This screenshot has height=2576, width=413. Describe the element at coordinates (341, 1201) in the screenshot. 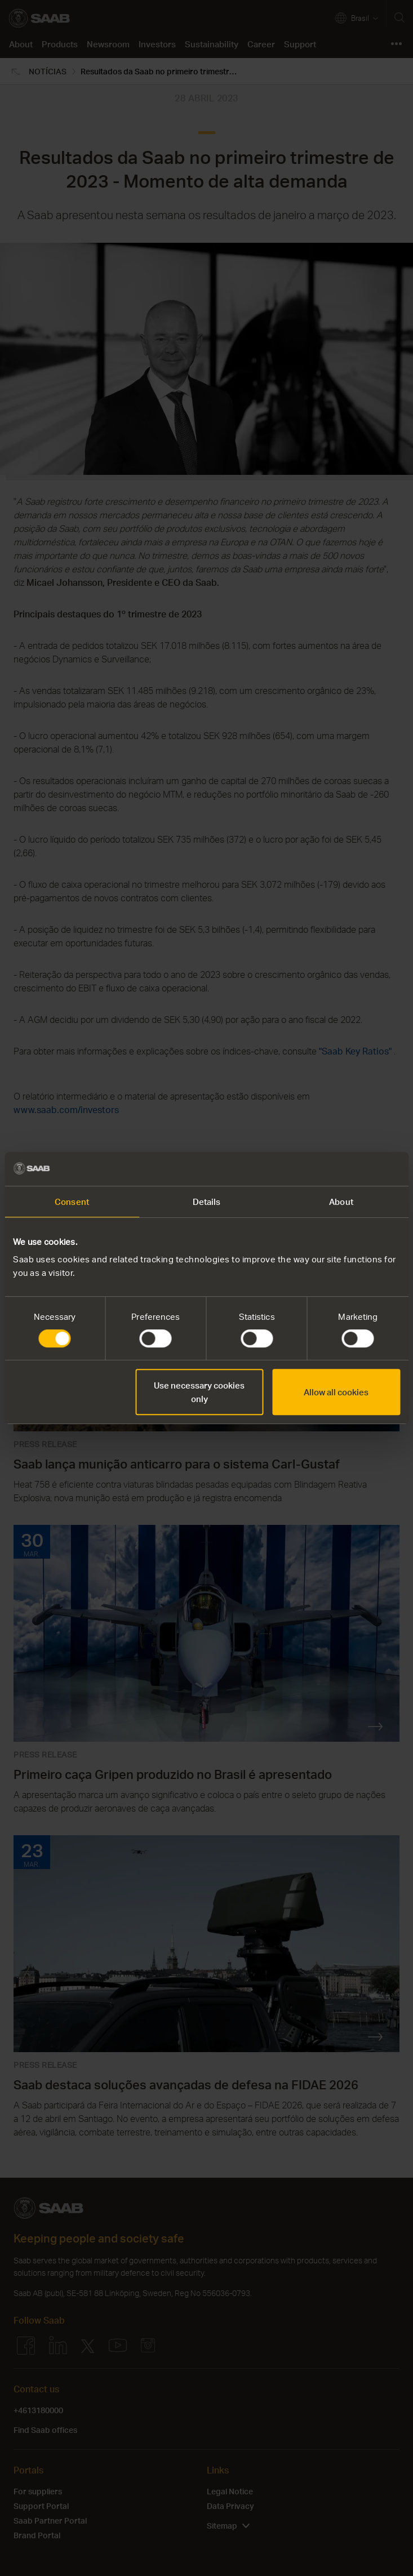

I see `About [tab]` at that location.